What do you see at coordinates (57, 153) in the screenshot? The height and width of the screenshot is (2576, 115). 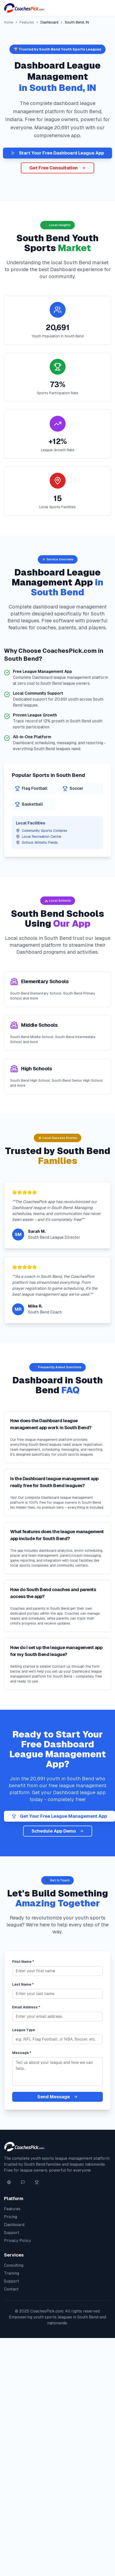 I see `Start Your Free Dashboard League App` at bounding box center [57, 153].